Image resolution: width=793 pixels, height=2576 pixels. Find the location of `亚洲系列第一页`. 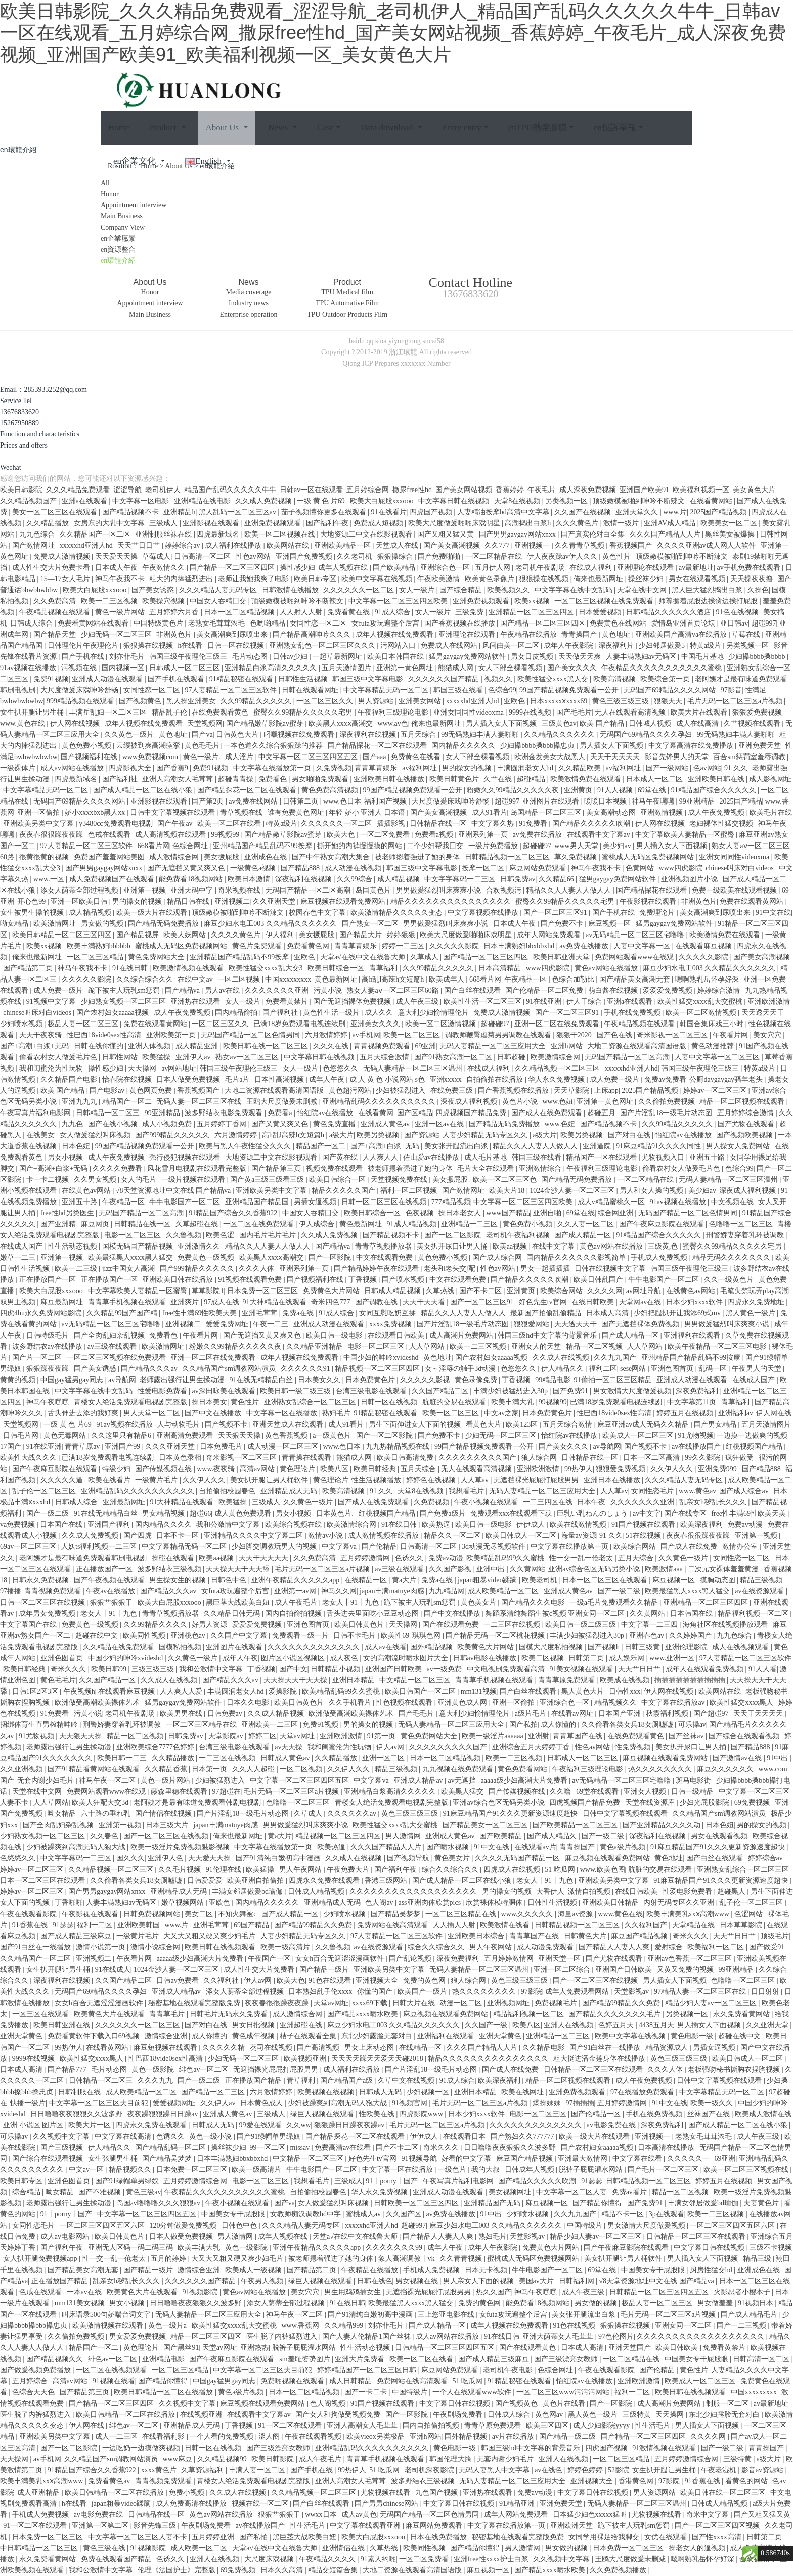

亚洲系列第一页 is located at coordinates (484, 834).